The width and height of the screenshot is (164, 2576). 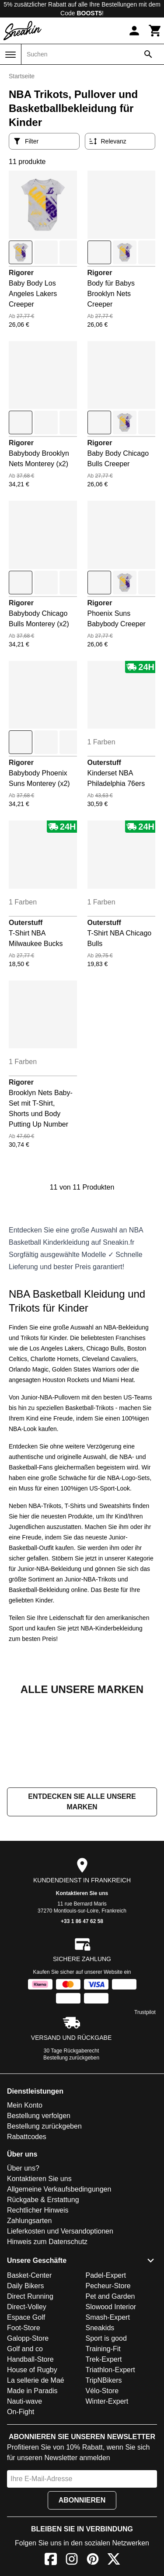 I want to click on Kontaktieren Sie uns, so click(x=82, y=1981).